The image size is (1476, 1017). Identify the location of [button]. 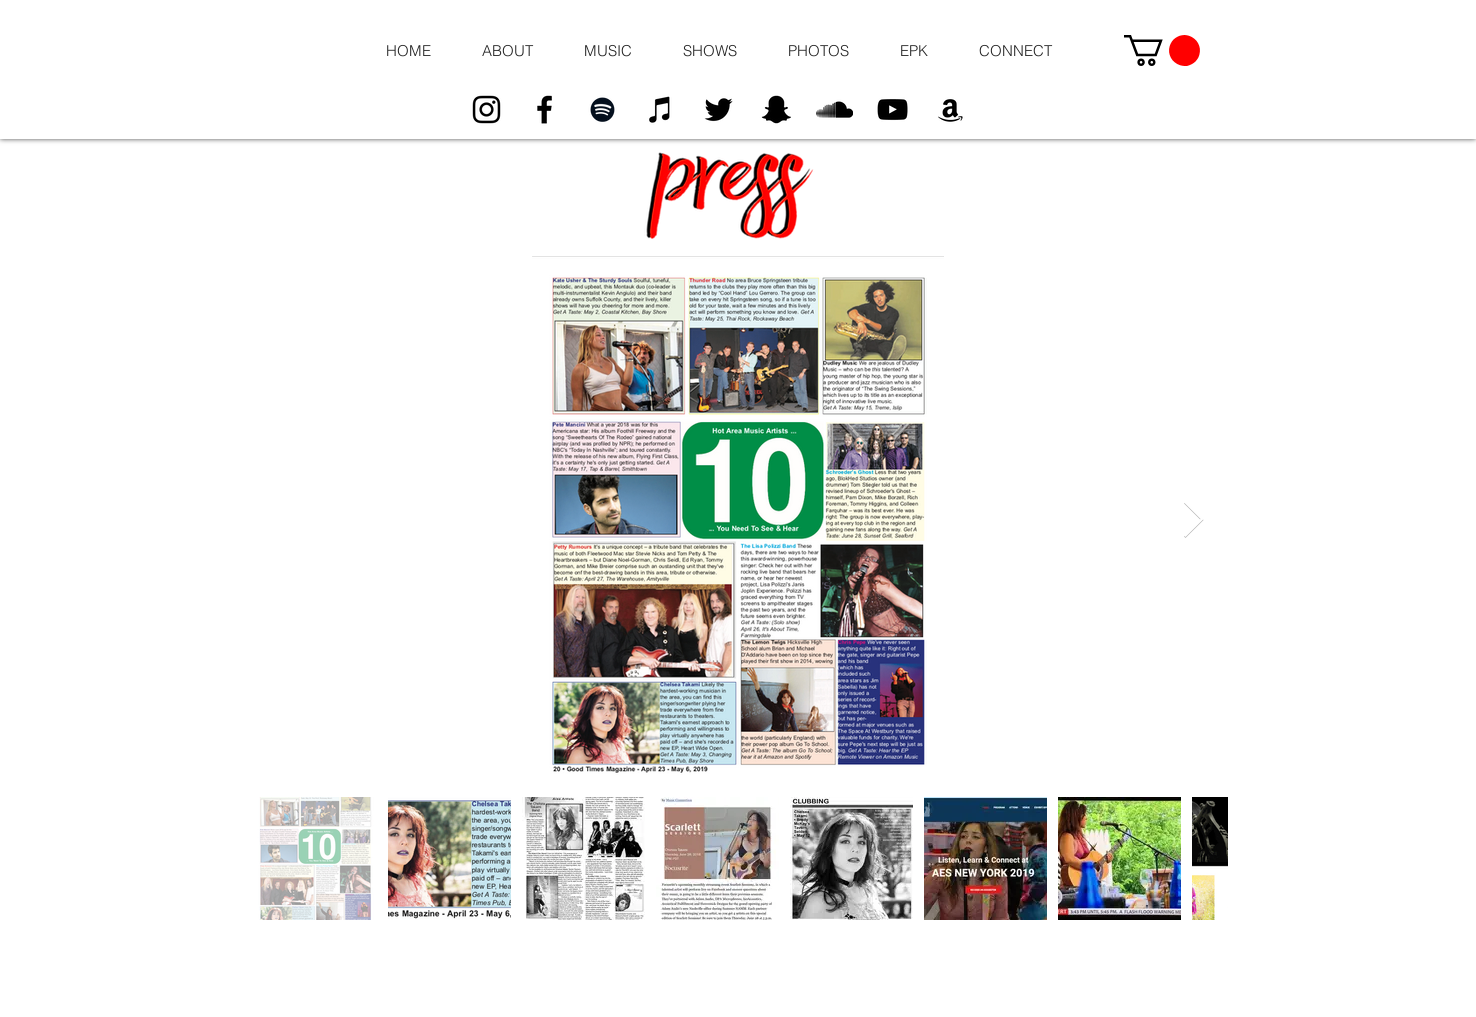
(507, 51).